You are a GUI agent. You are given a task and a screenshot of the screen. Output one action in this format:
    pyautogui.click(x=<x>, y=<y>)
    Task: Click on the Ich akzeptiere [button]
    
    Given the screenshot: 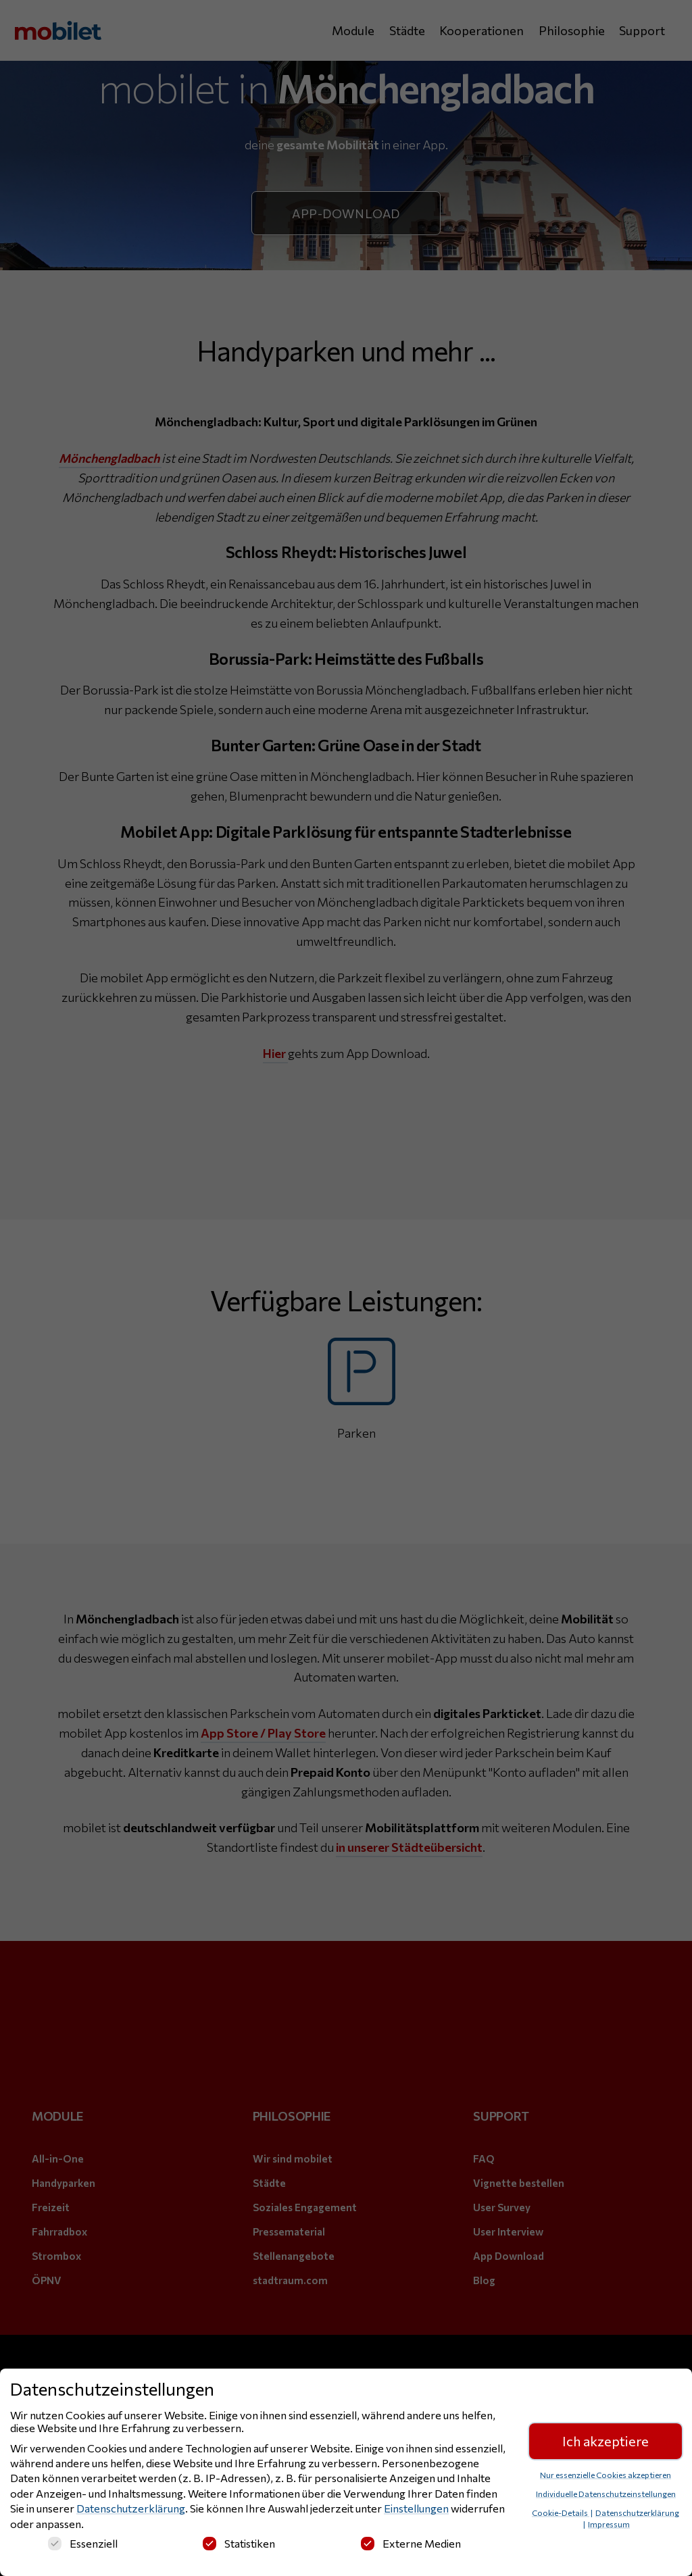 What is the action you would take?
    pyautogui.click(x=605, y=2441)
    